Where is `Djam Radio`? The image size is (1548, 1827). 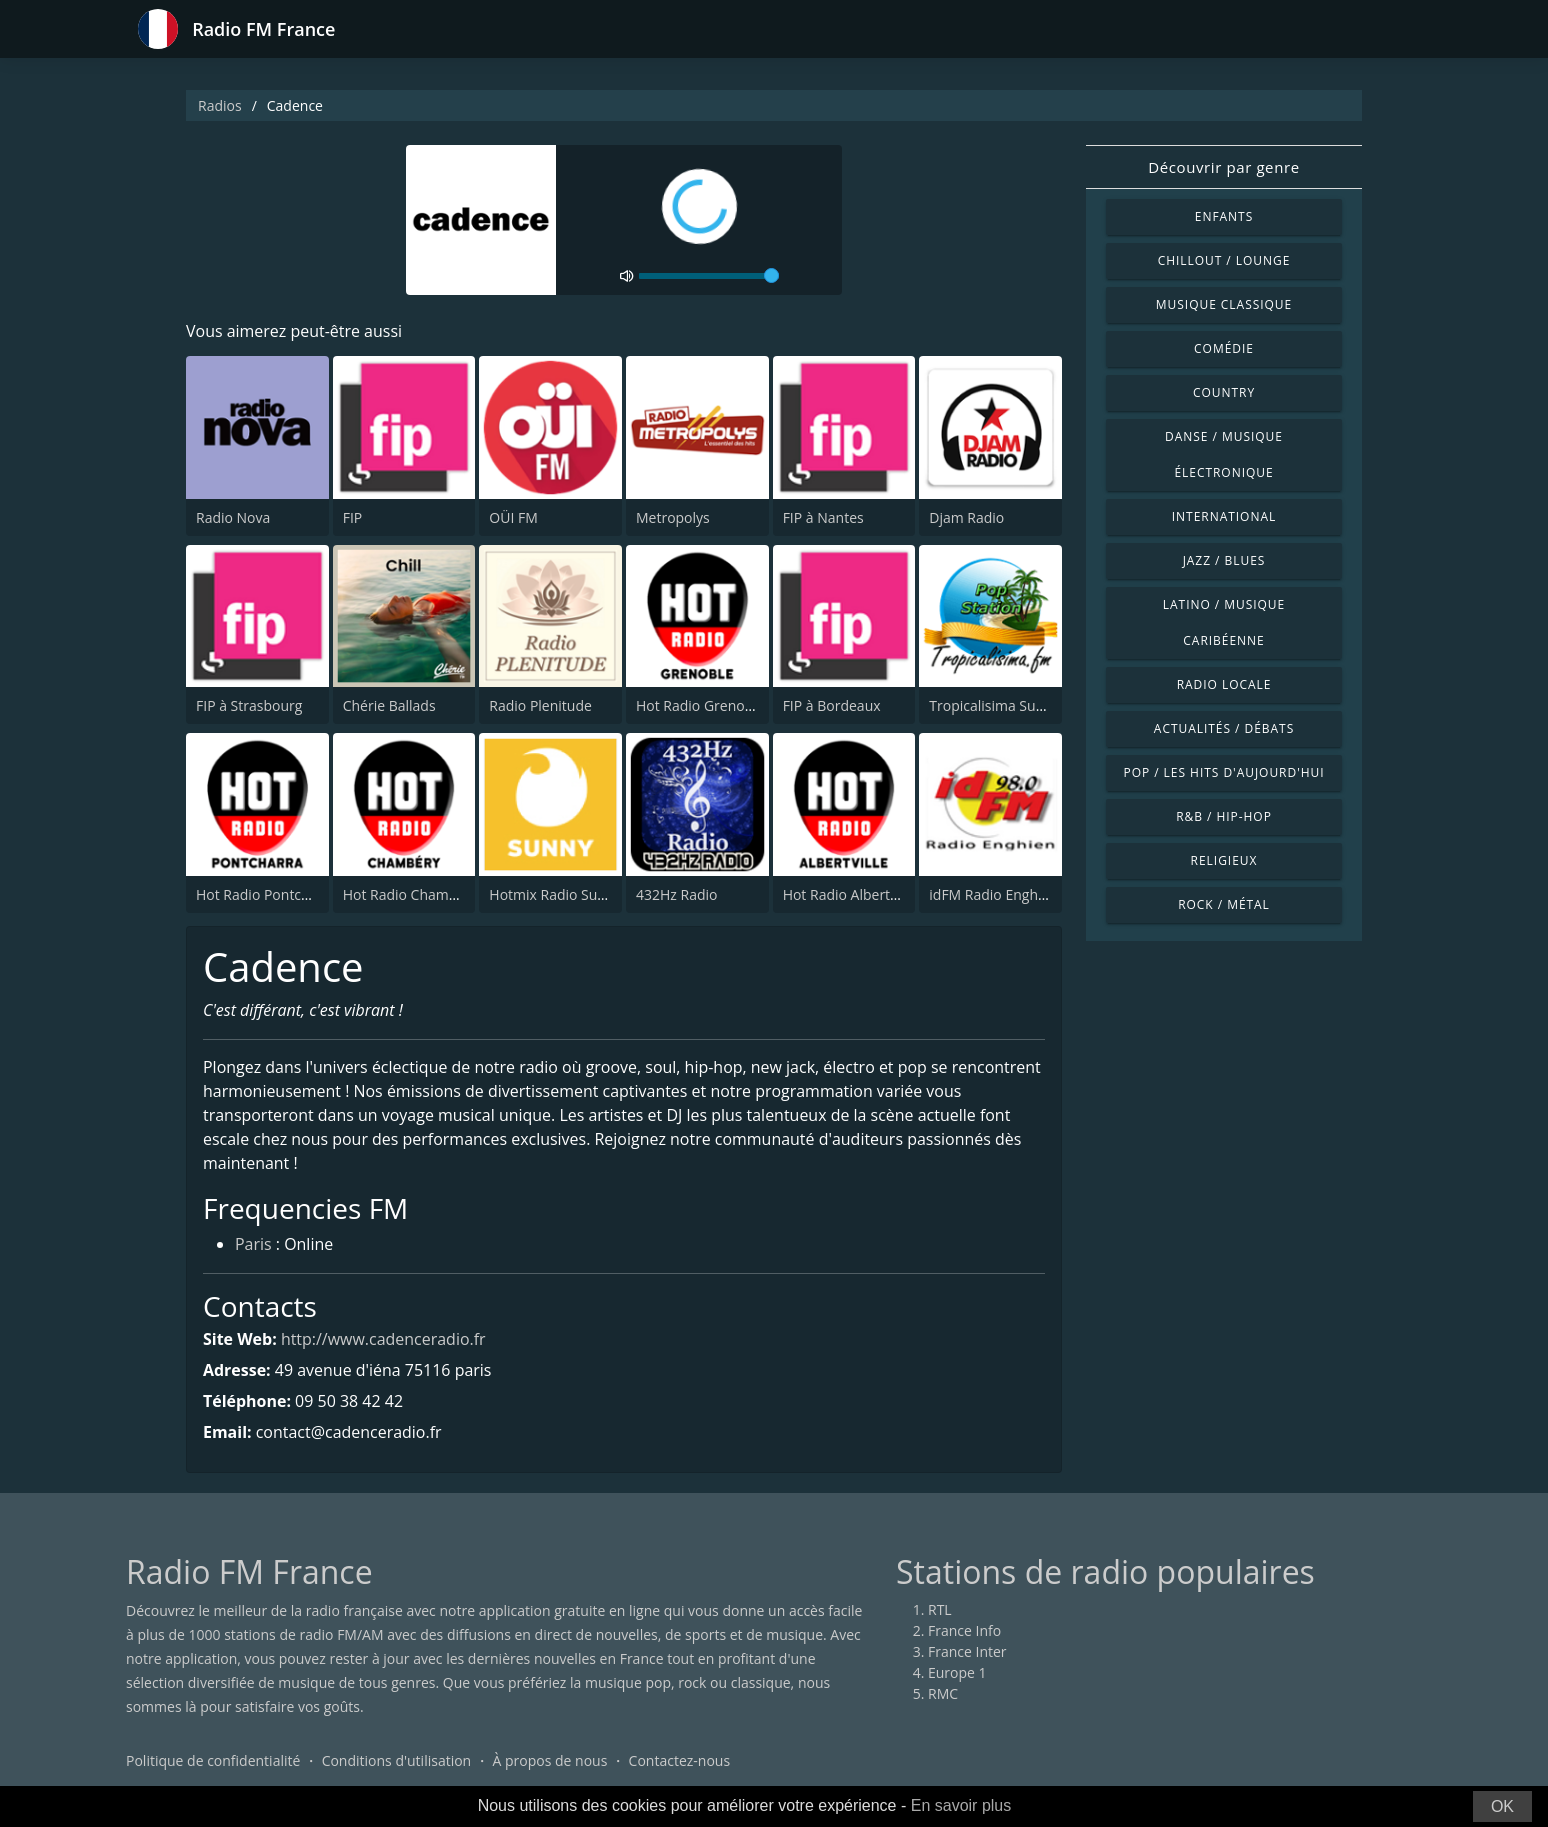 Djam Radio is located at coordinates (966, 517).